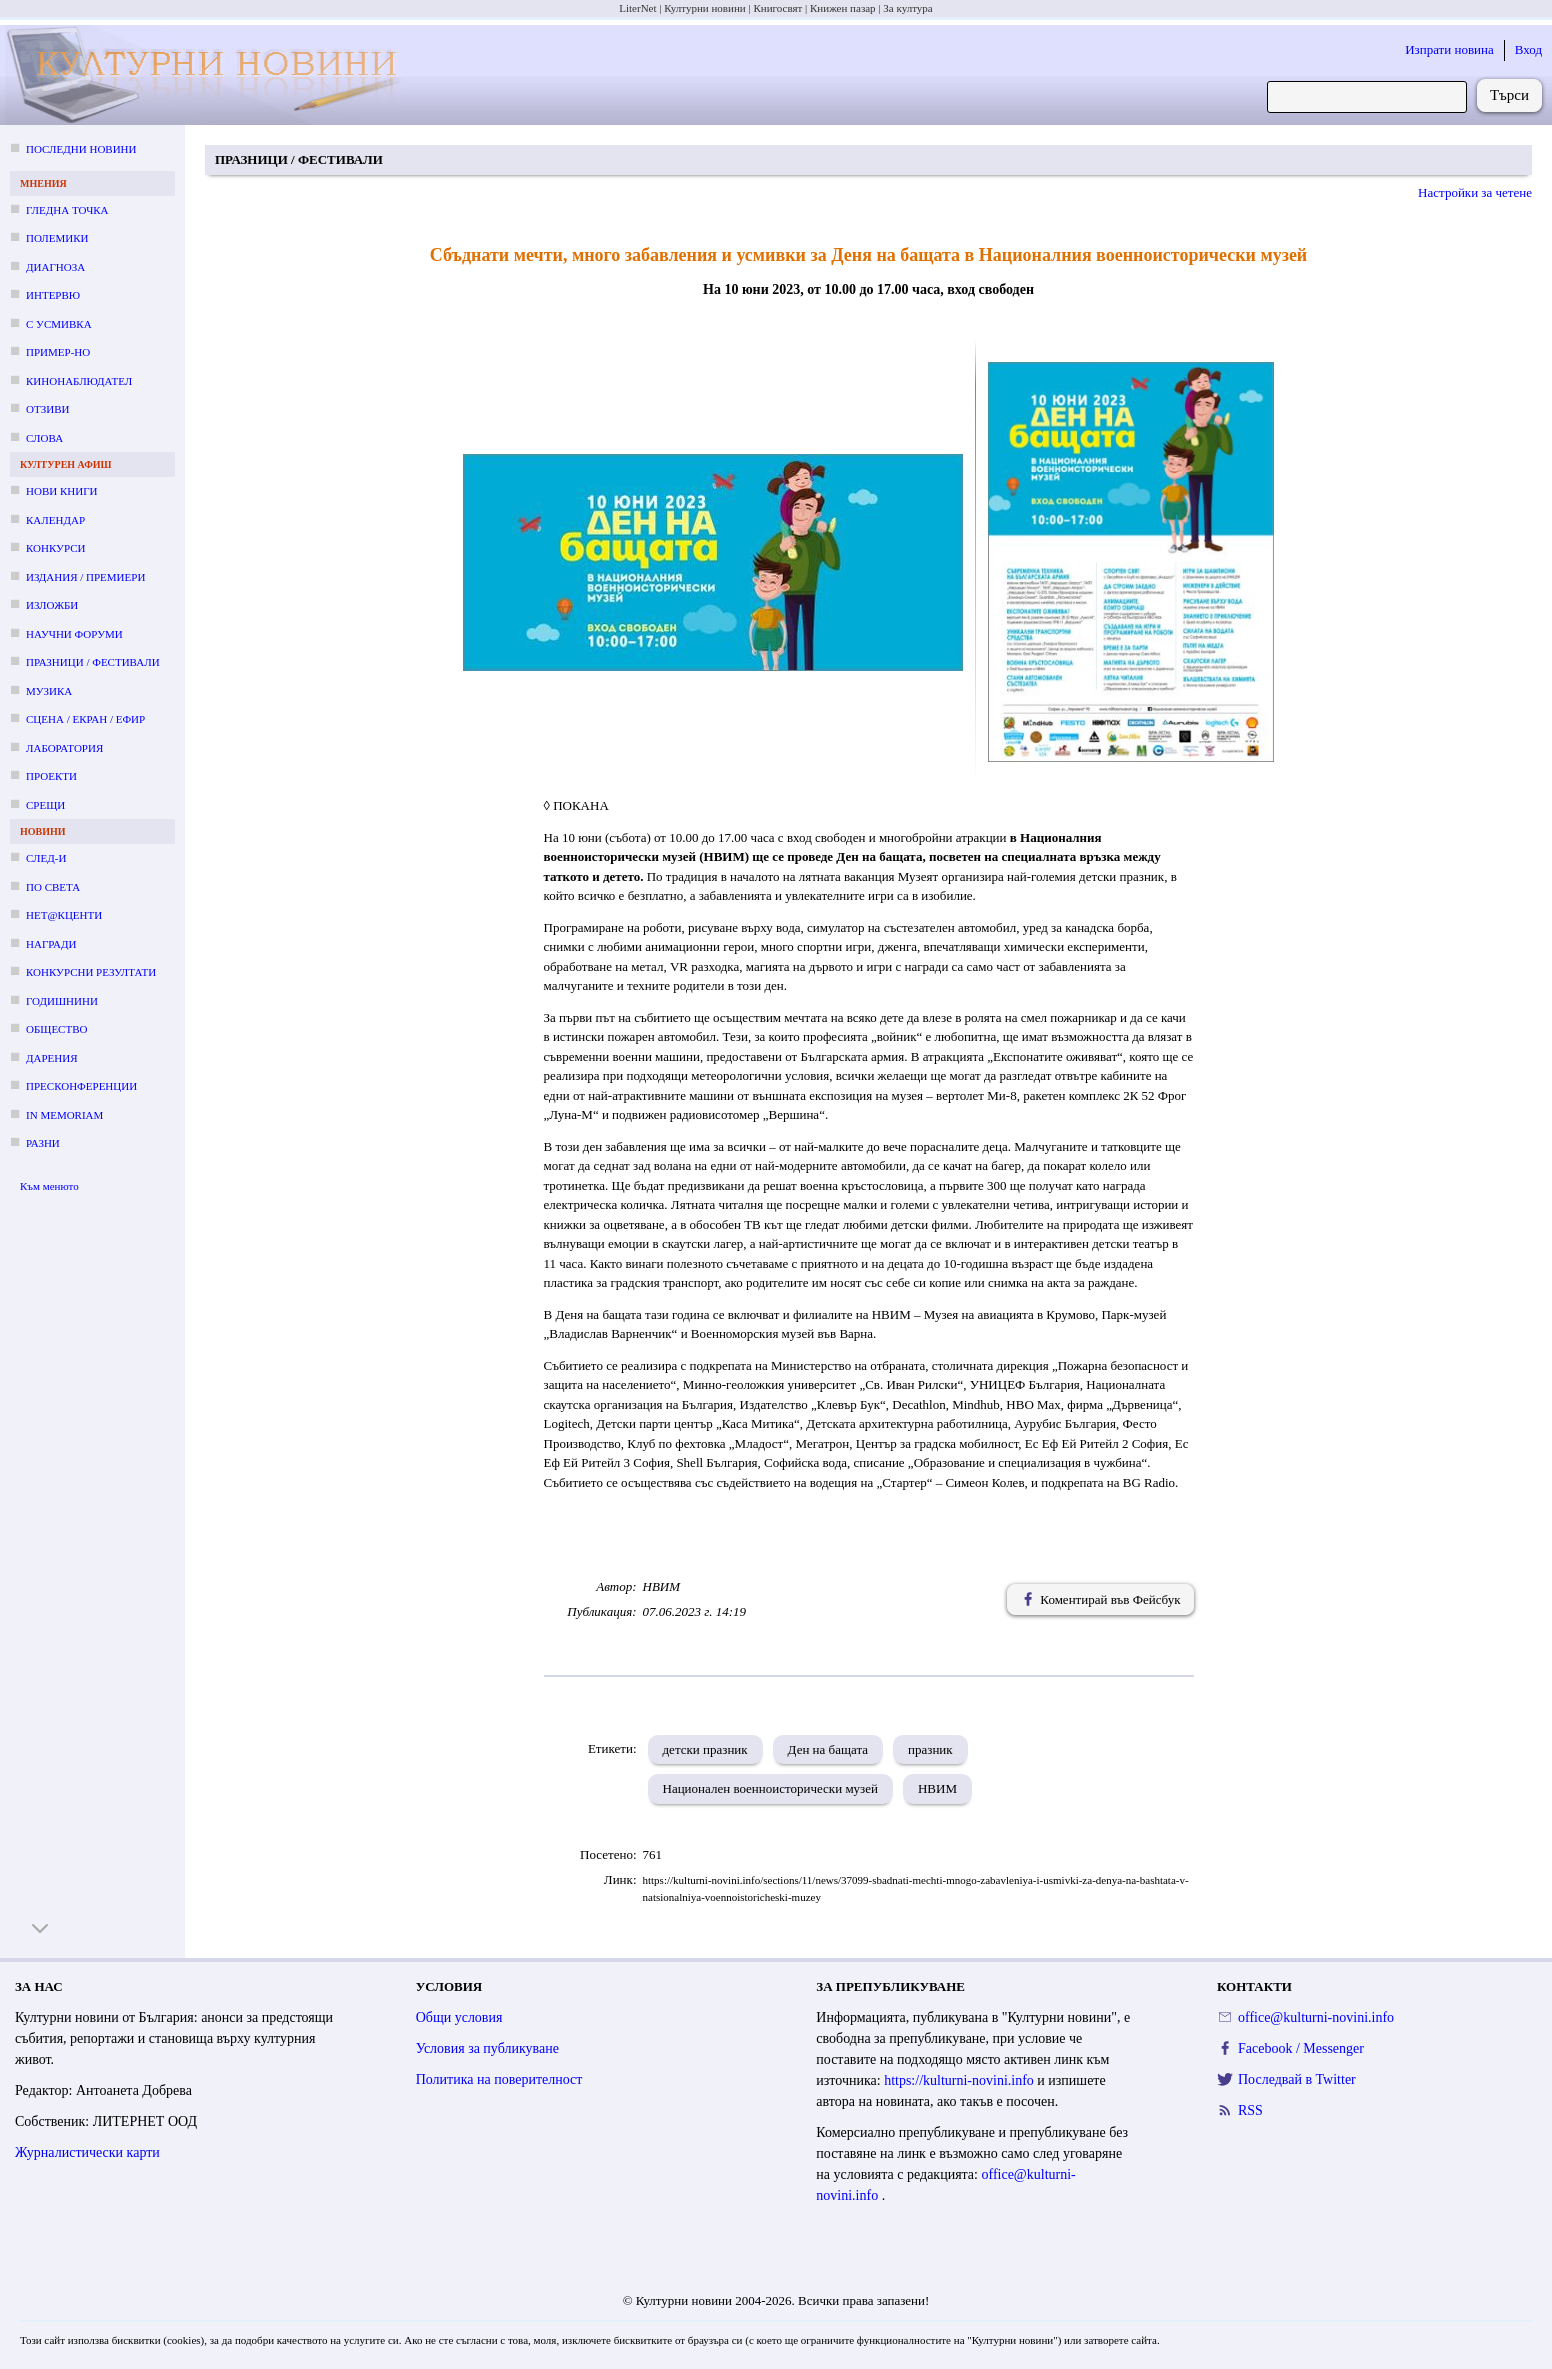 The height and width of the screenshot is (2369, 1552). Describe the element at coordinates (47, 409) in the screenshot. I see `Отзиви` at that location.